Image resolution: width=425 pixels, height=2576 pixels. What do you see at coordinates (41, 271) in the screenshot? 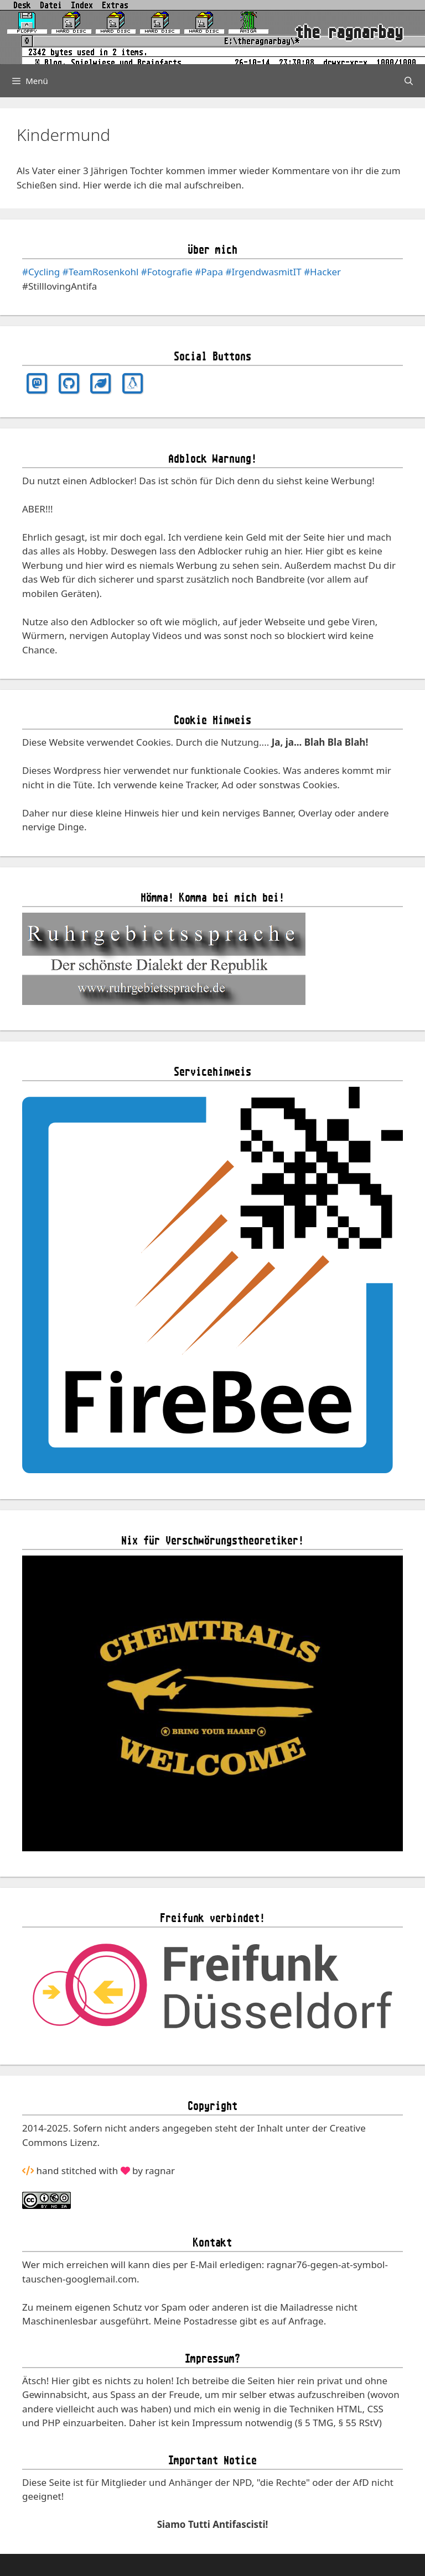
I see `#Cycling` at bounding box center [41, 271].